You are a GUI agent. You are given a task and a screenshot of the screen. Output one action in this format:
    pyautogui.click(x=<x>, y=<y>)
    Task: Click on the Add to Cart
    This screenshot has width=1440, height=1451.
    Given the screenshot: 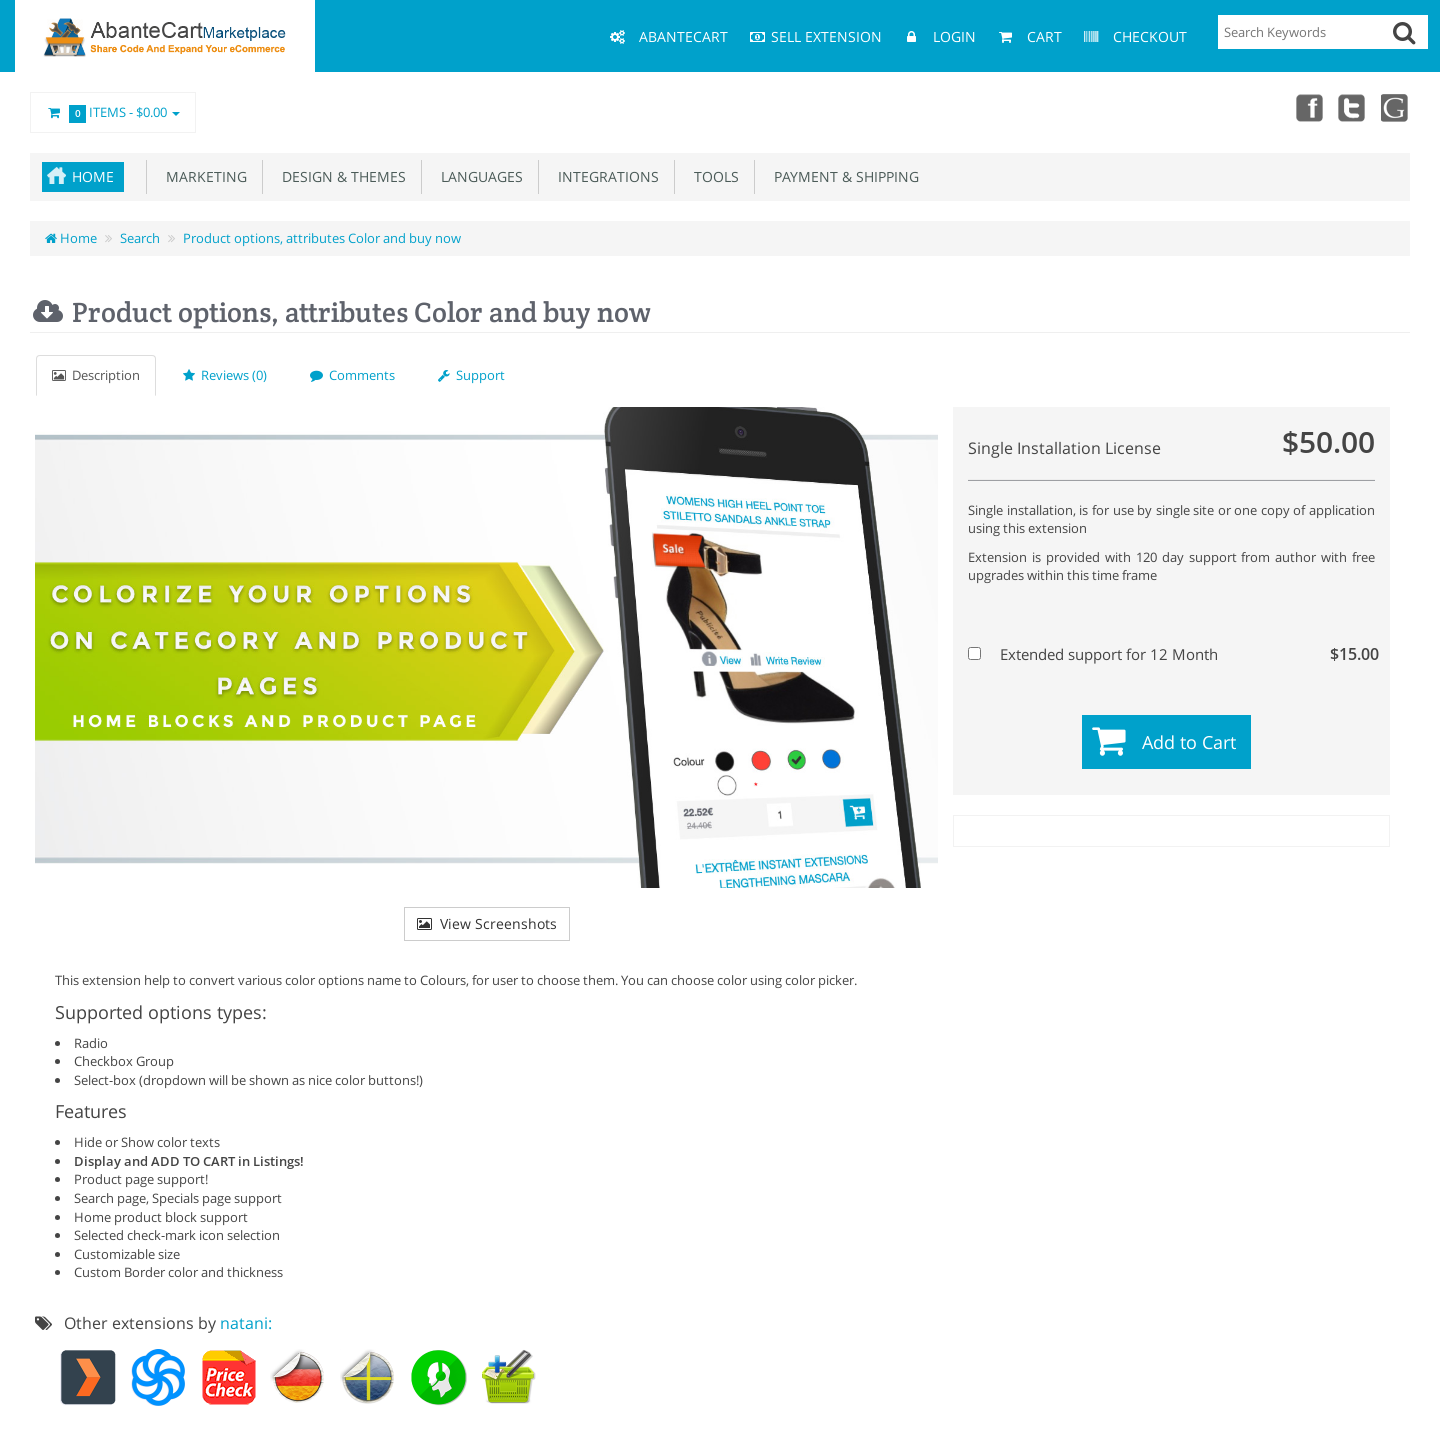 What is the action you would take?
    pyautogui.click(x=1189, y=742)
    